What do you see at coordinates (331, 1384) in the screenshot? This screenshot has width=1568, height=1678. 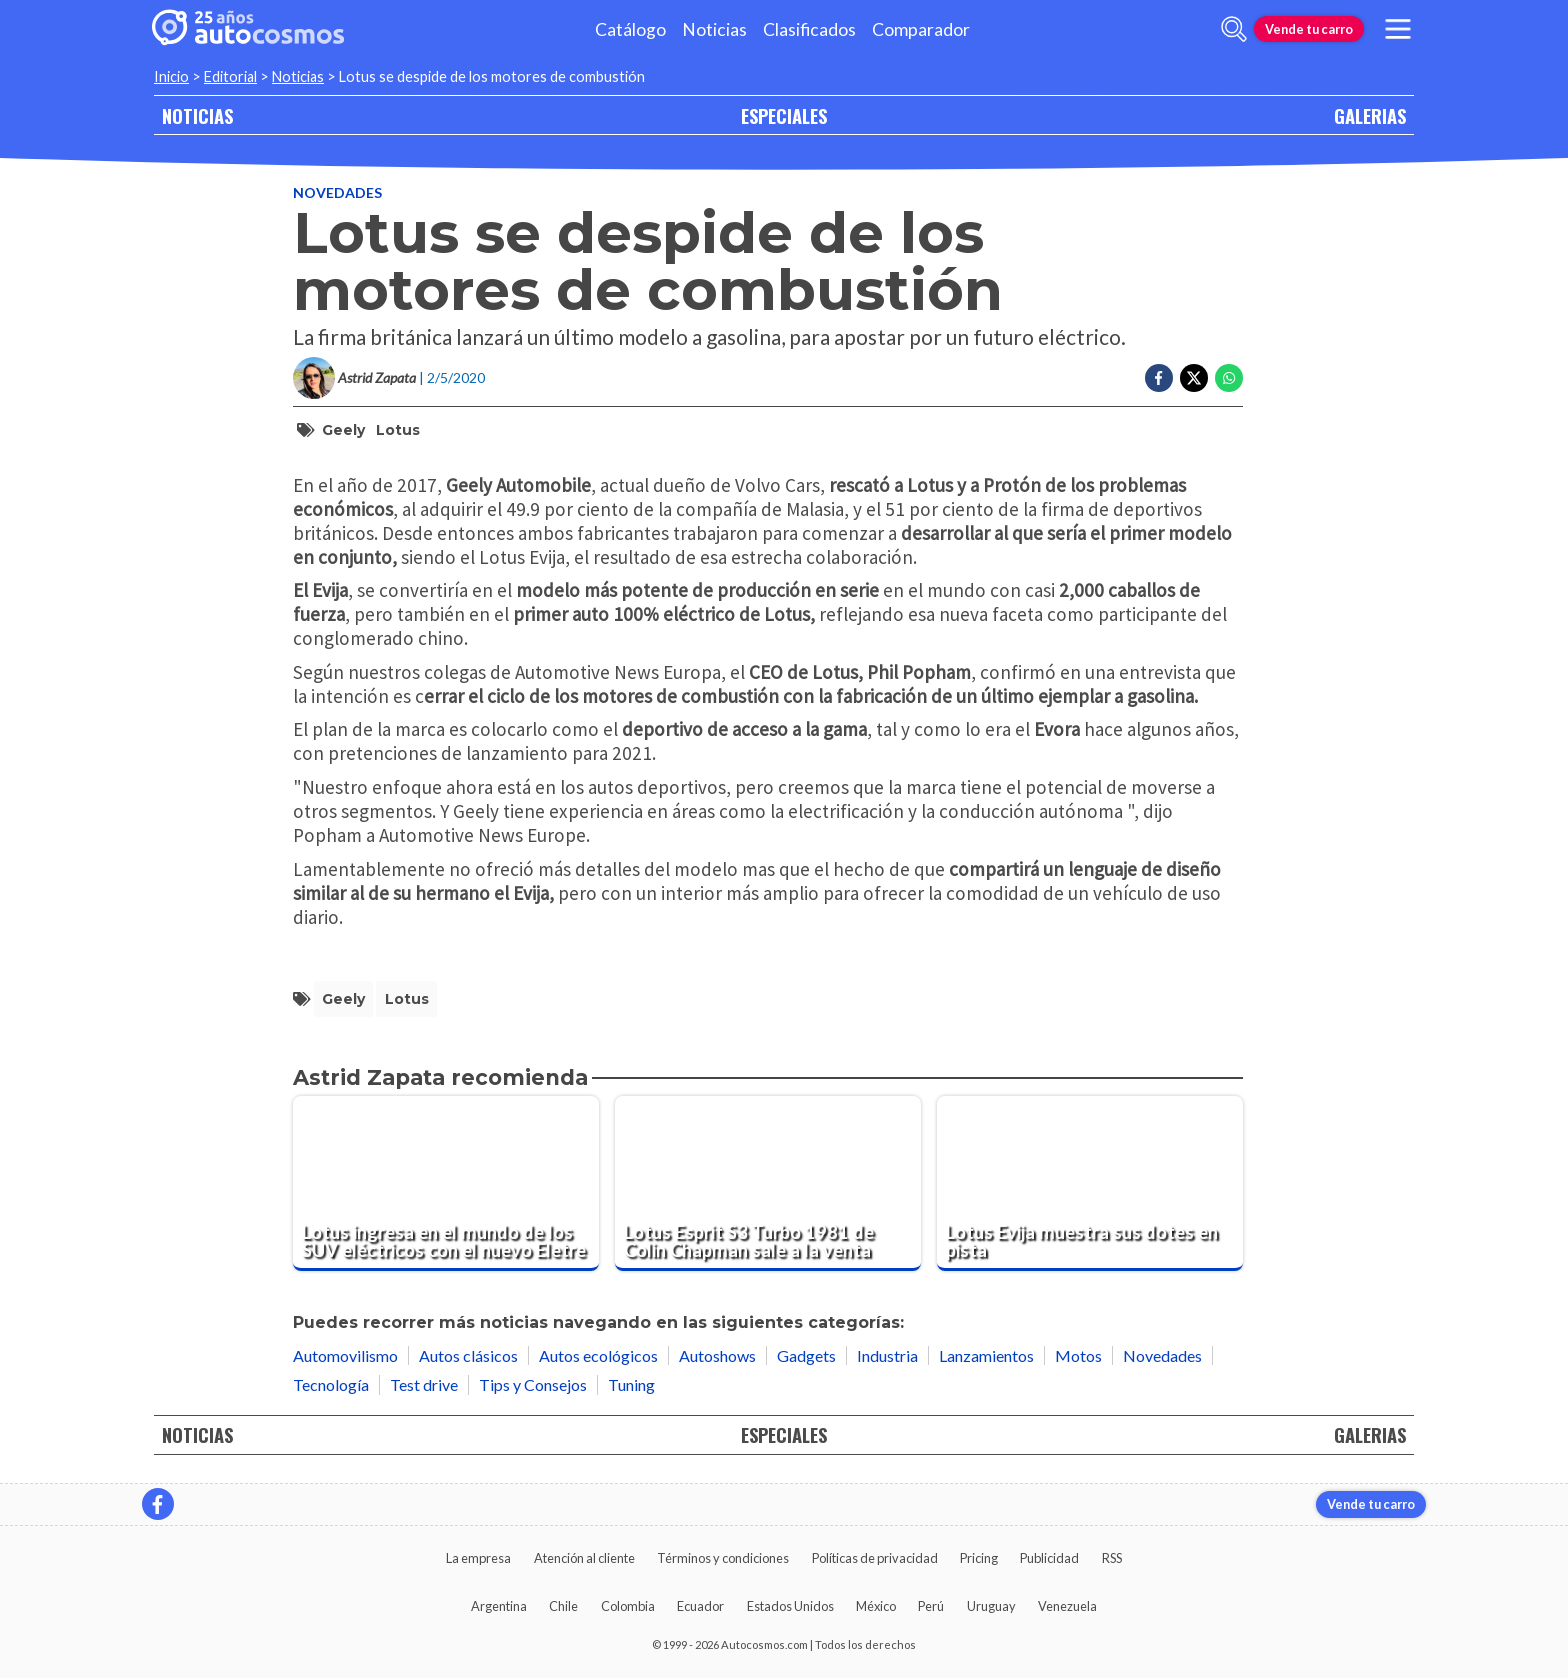 I see `Tecnología` at bounding box center [331, 1384].